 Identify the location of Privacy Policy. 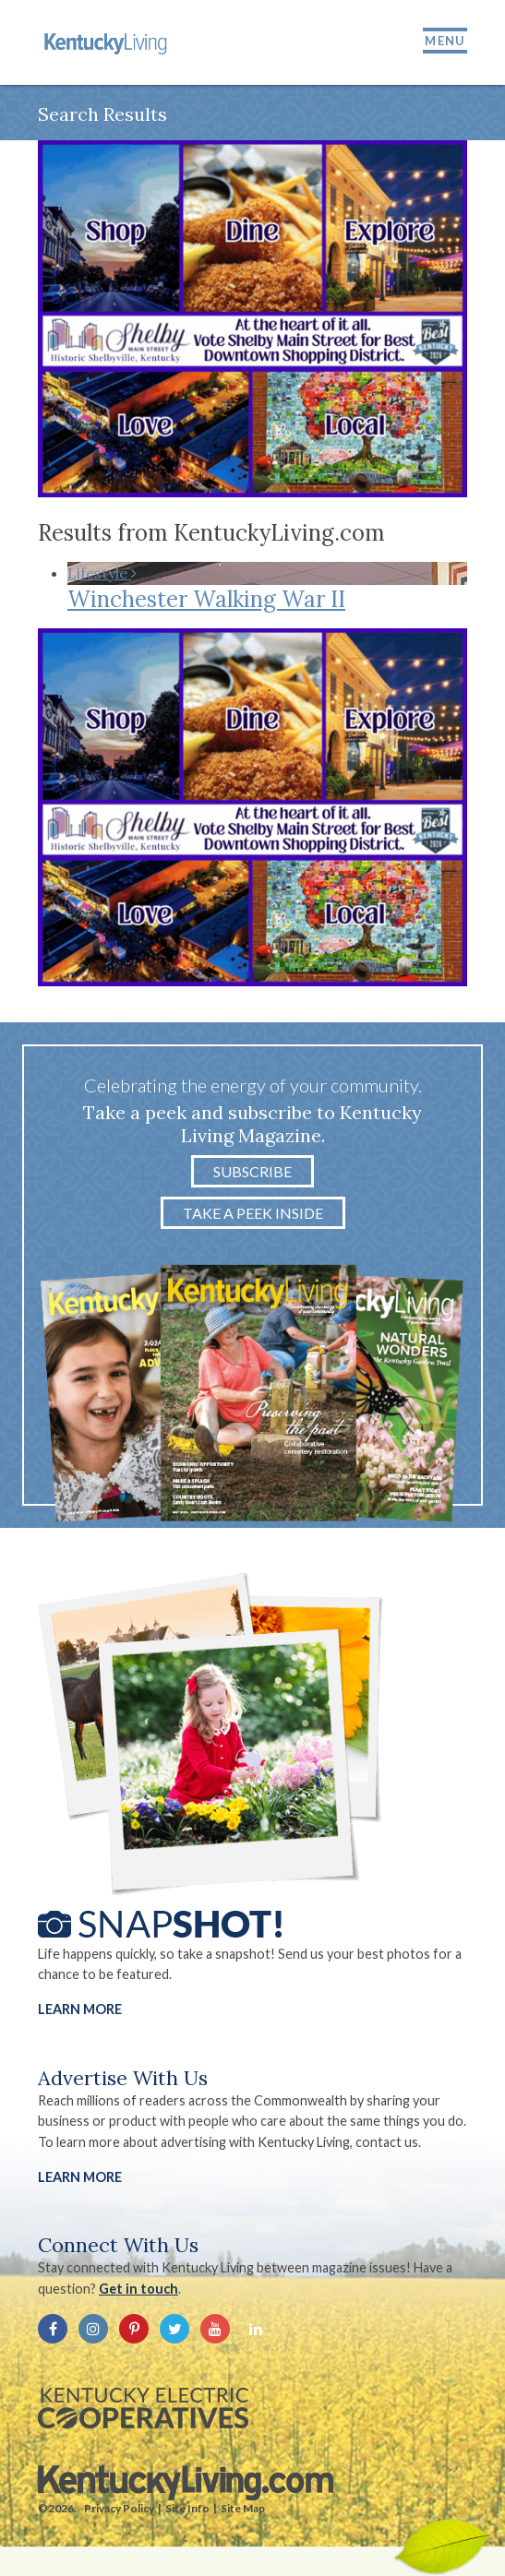
(119, 2508).